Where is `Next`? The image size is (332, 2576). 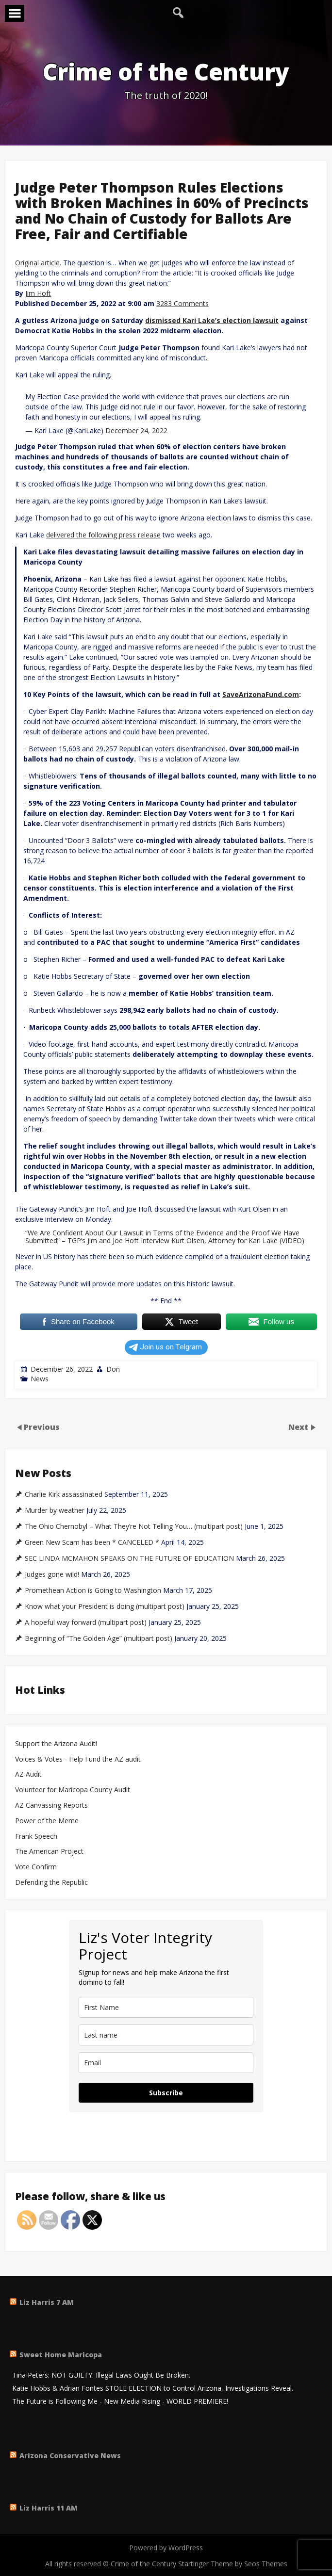
Next is located at coordinates (299, 1426).